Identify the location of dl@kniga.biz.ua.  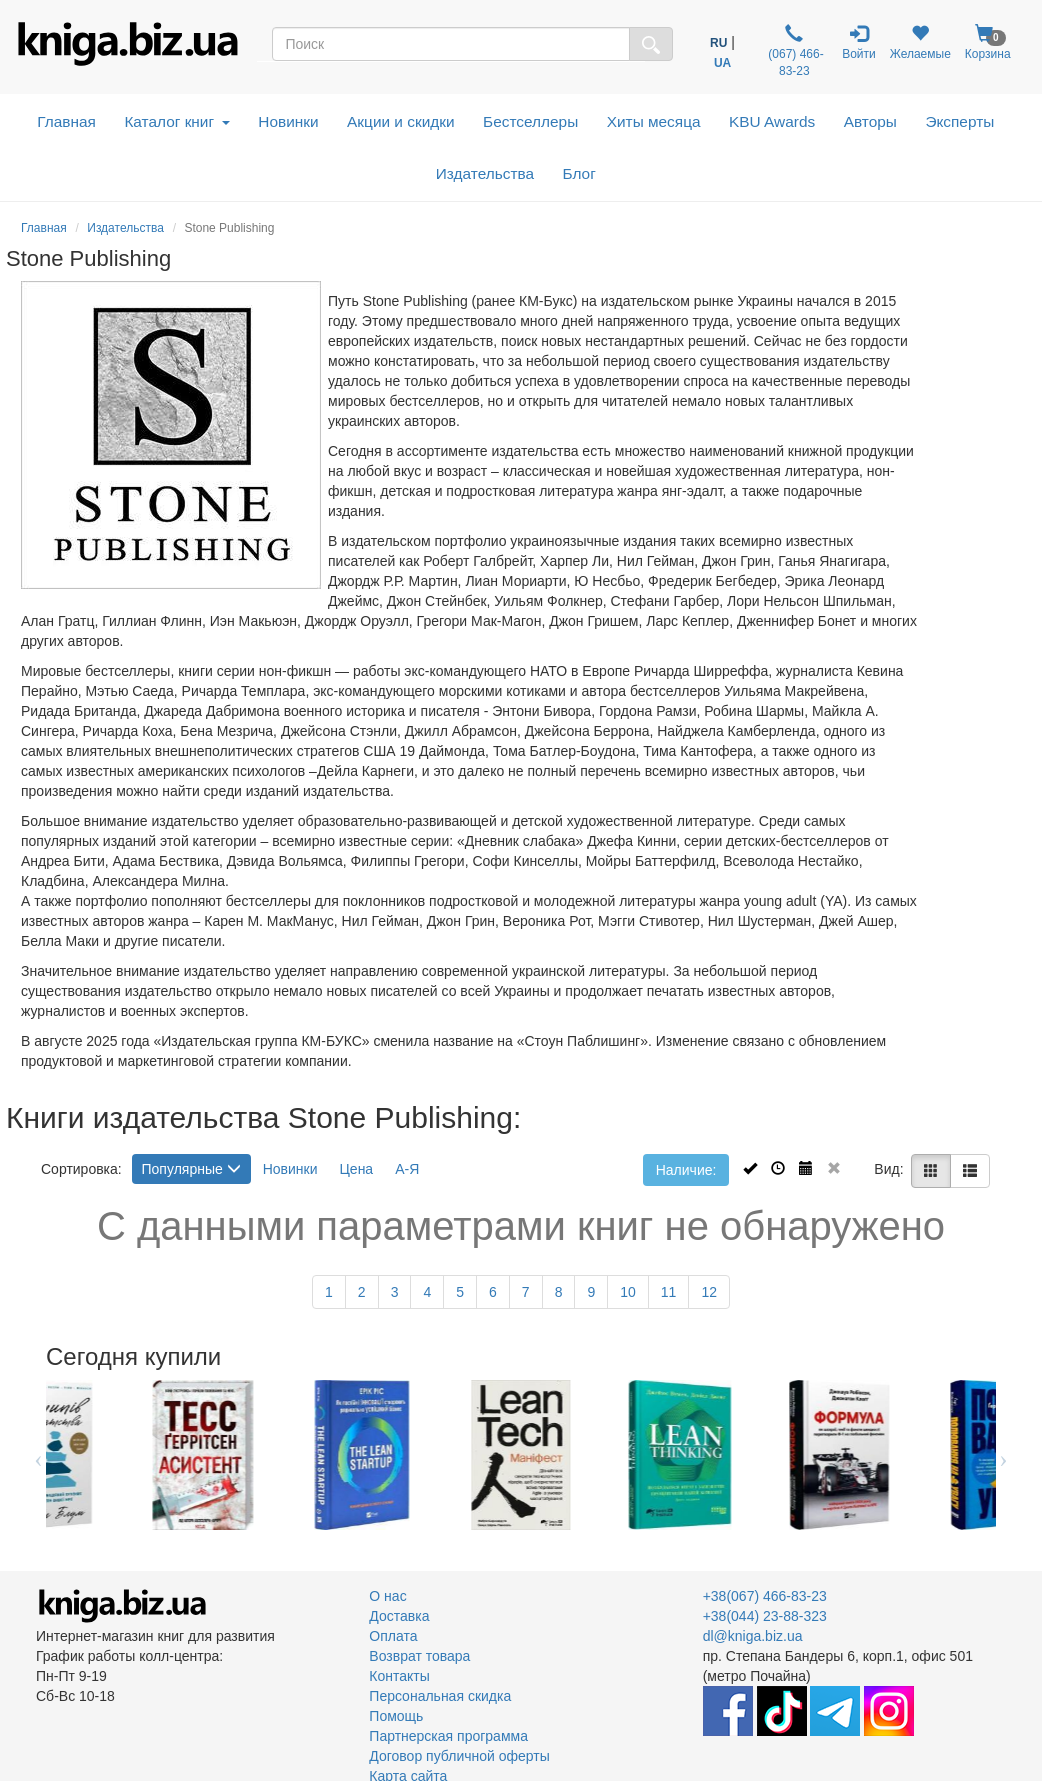
(753, 1636).